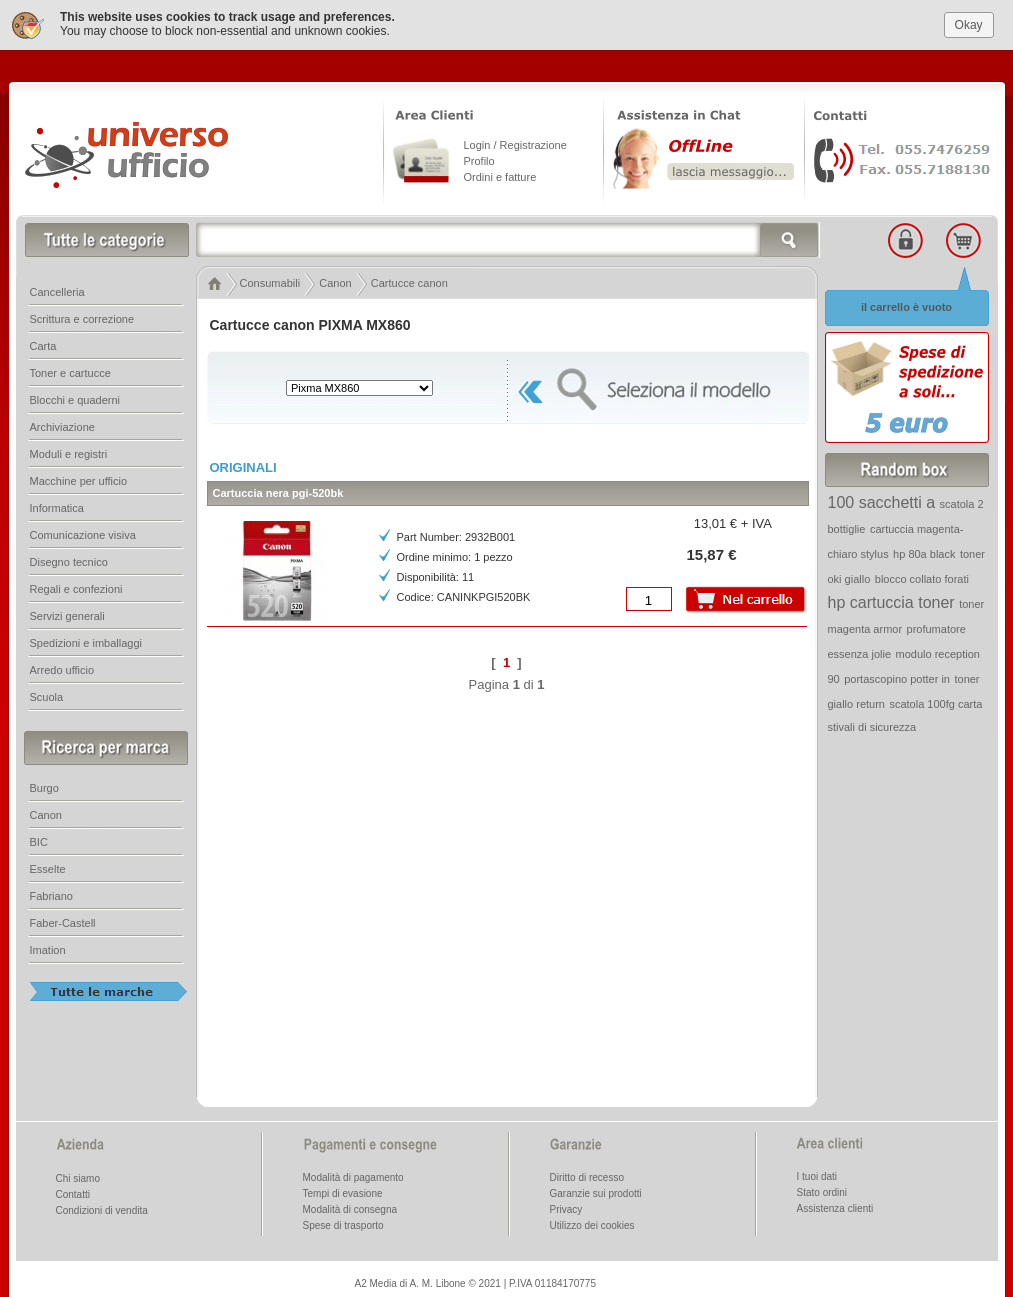 The image size is (1013, 1297). I want to click on Arredo ufficio, so click(62, 664).